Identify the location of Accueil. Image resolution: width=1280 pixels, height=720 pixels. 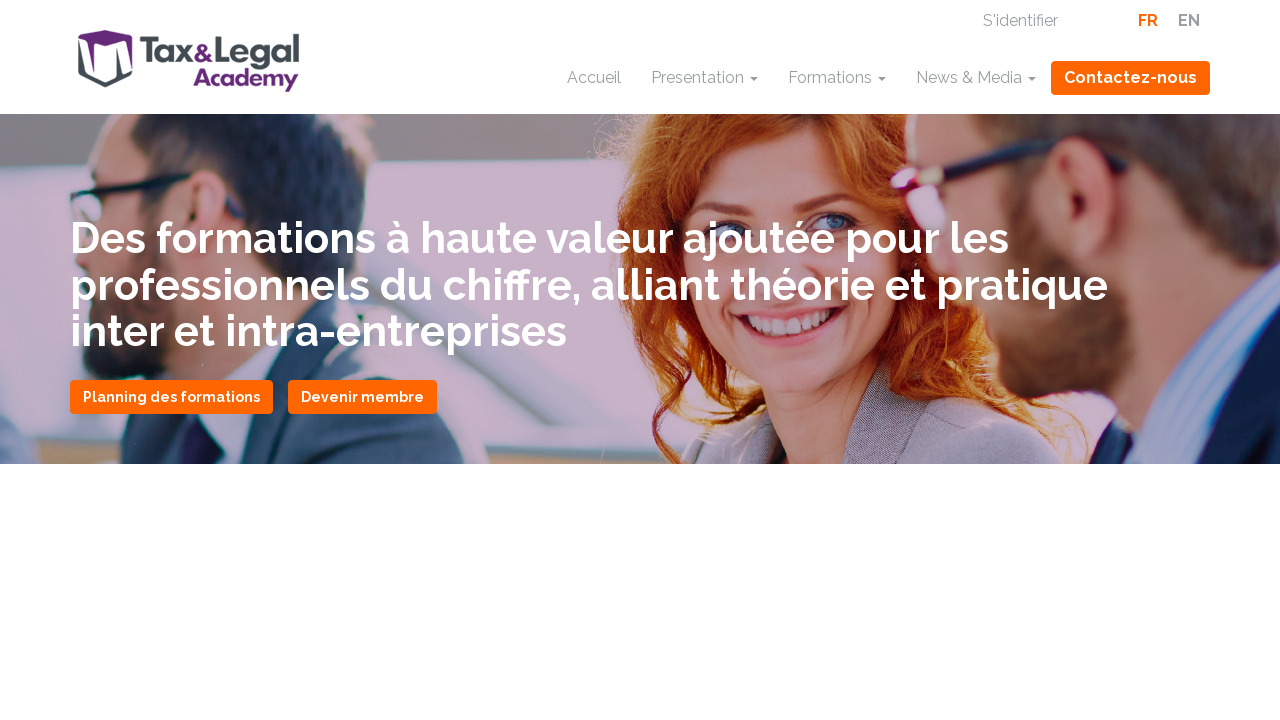
(594, 77).